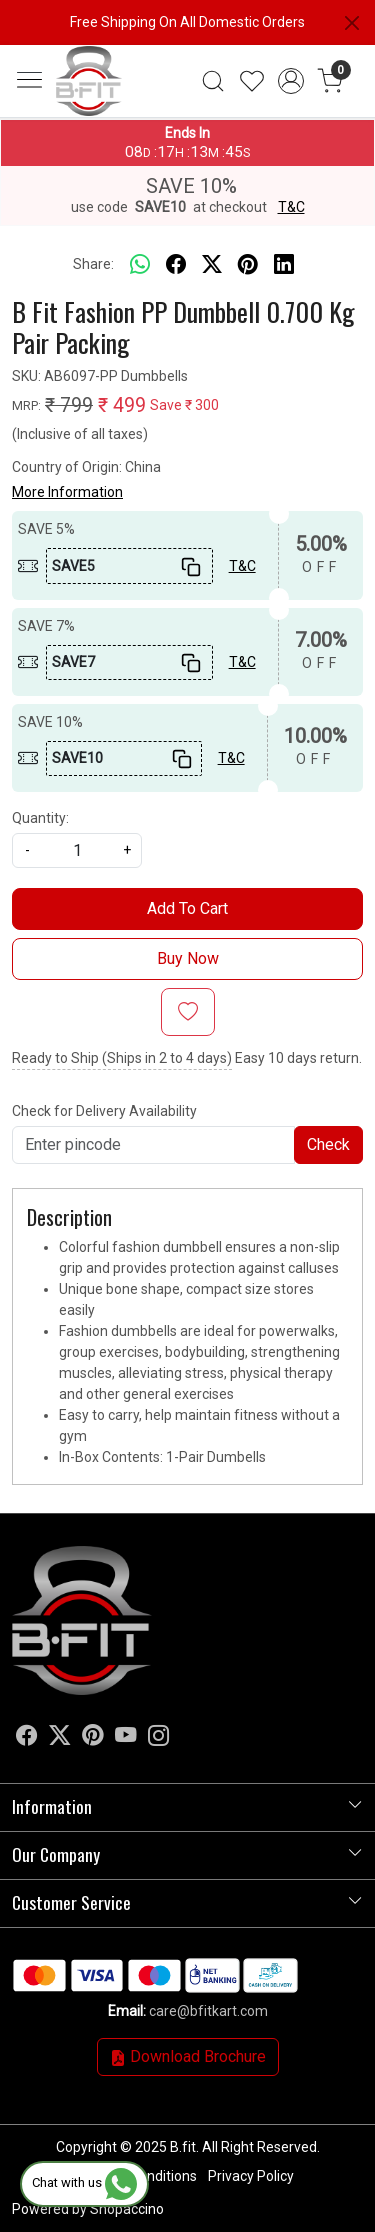 The height and width of the screenshot is (2232, 375). What do you see at coordinates (84, 2182) in the screenshot?
I see `Chat with us` at bounding box center [84, 2182].